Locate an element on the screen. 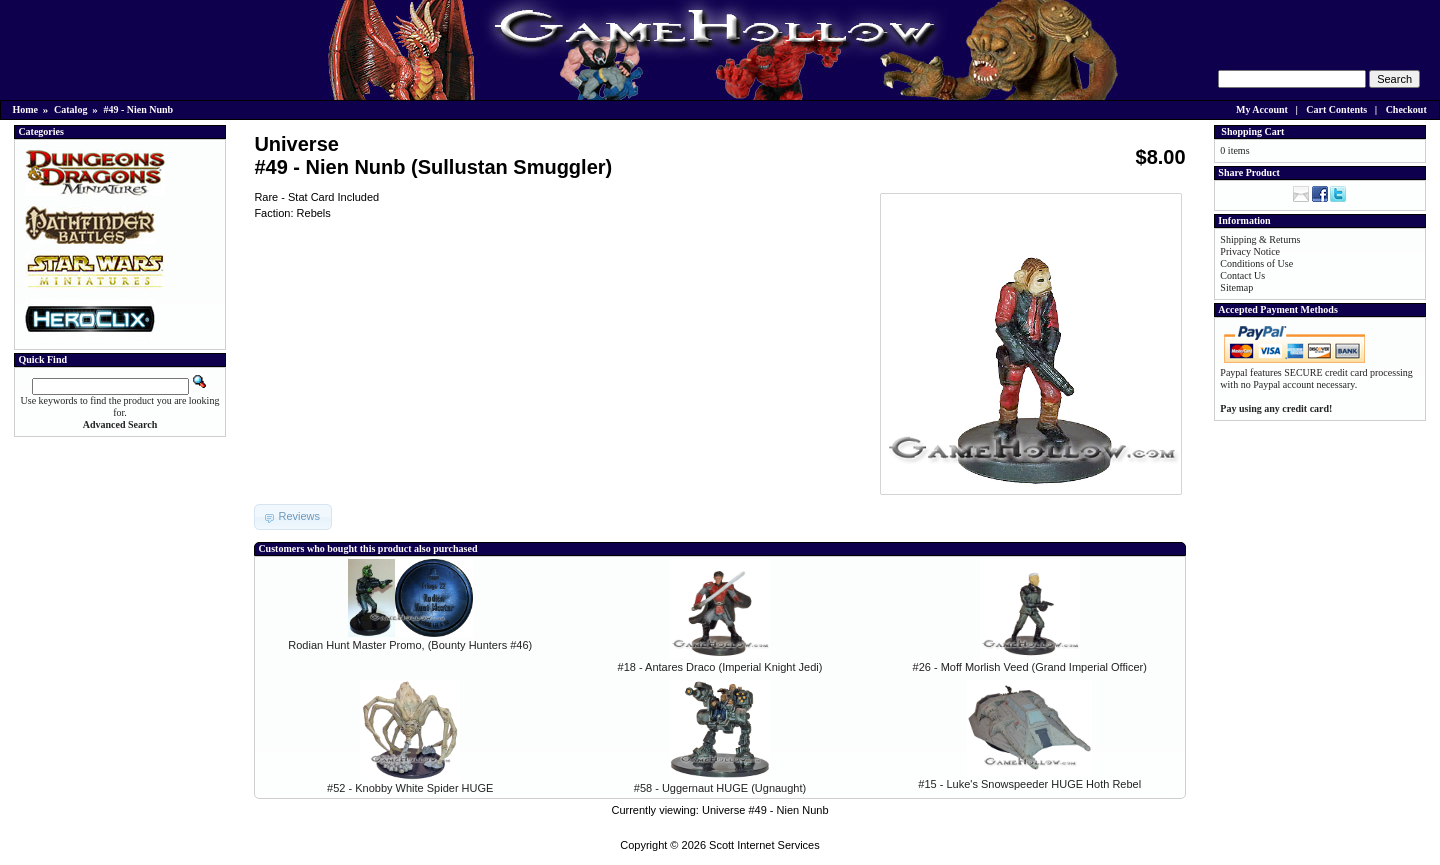  My Account is located at coordinates (1262, 109).